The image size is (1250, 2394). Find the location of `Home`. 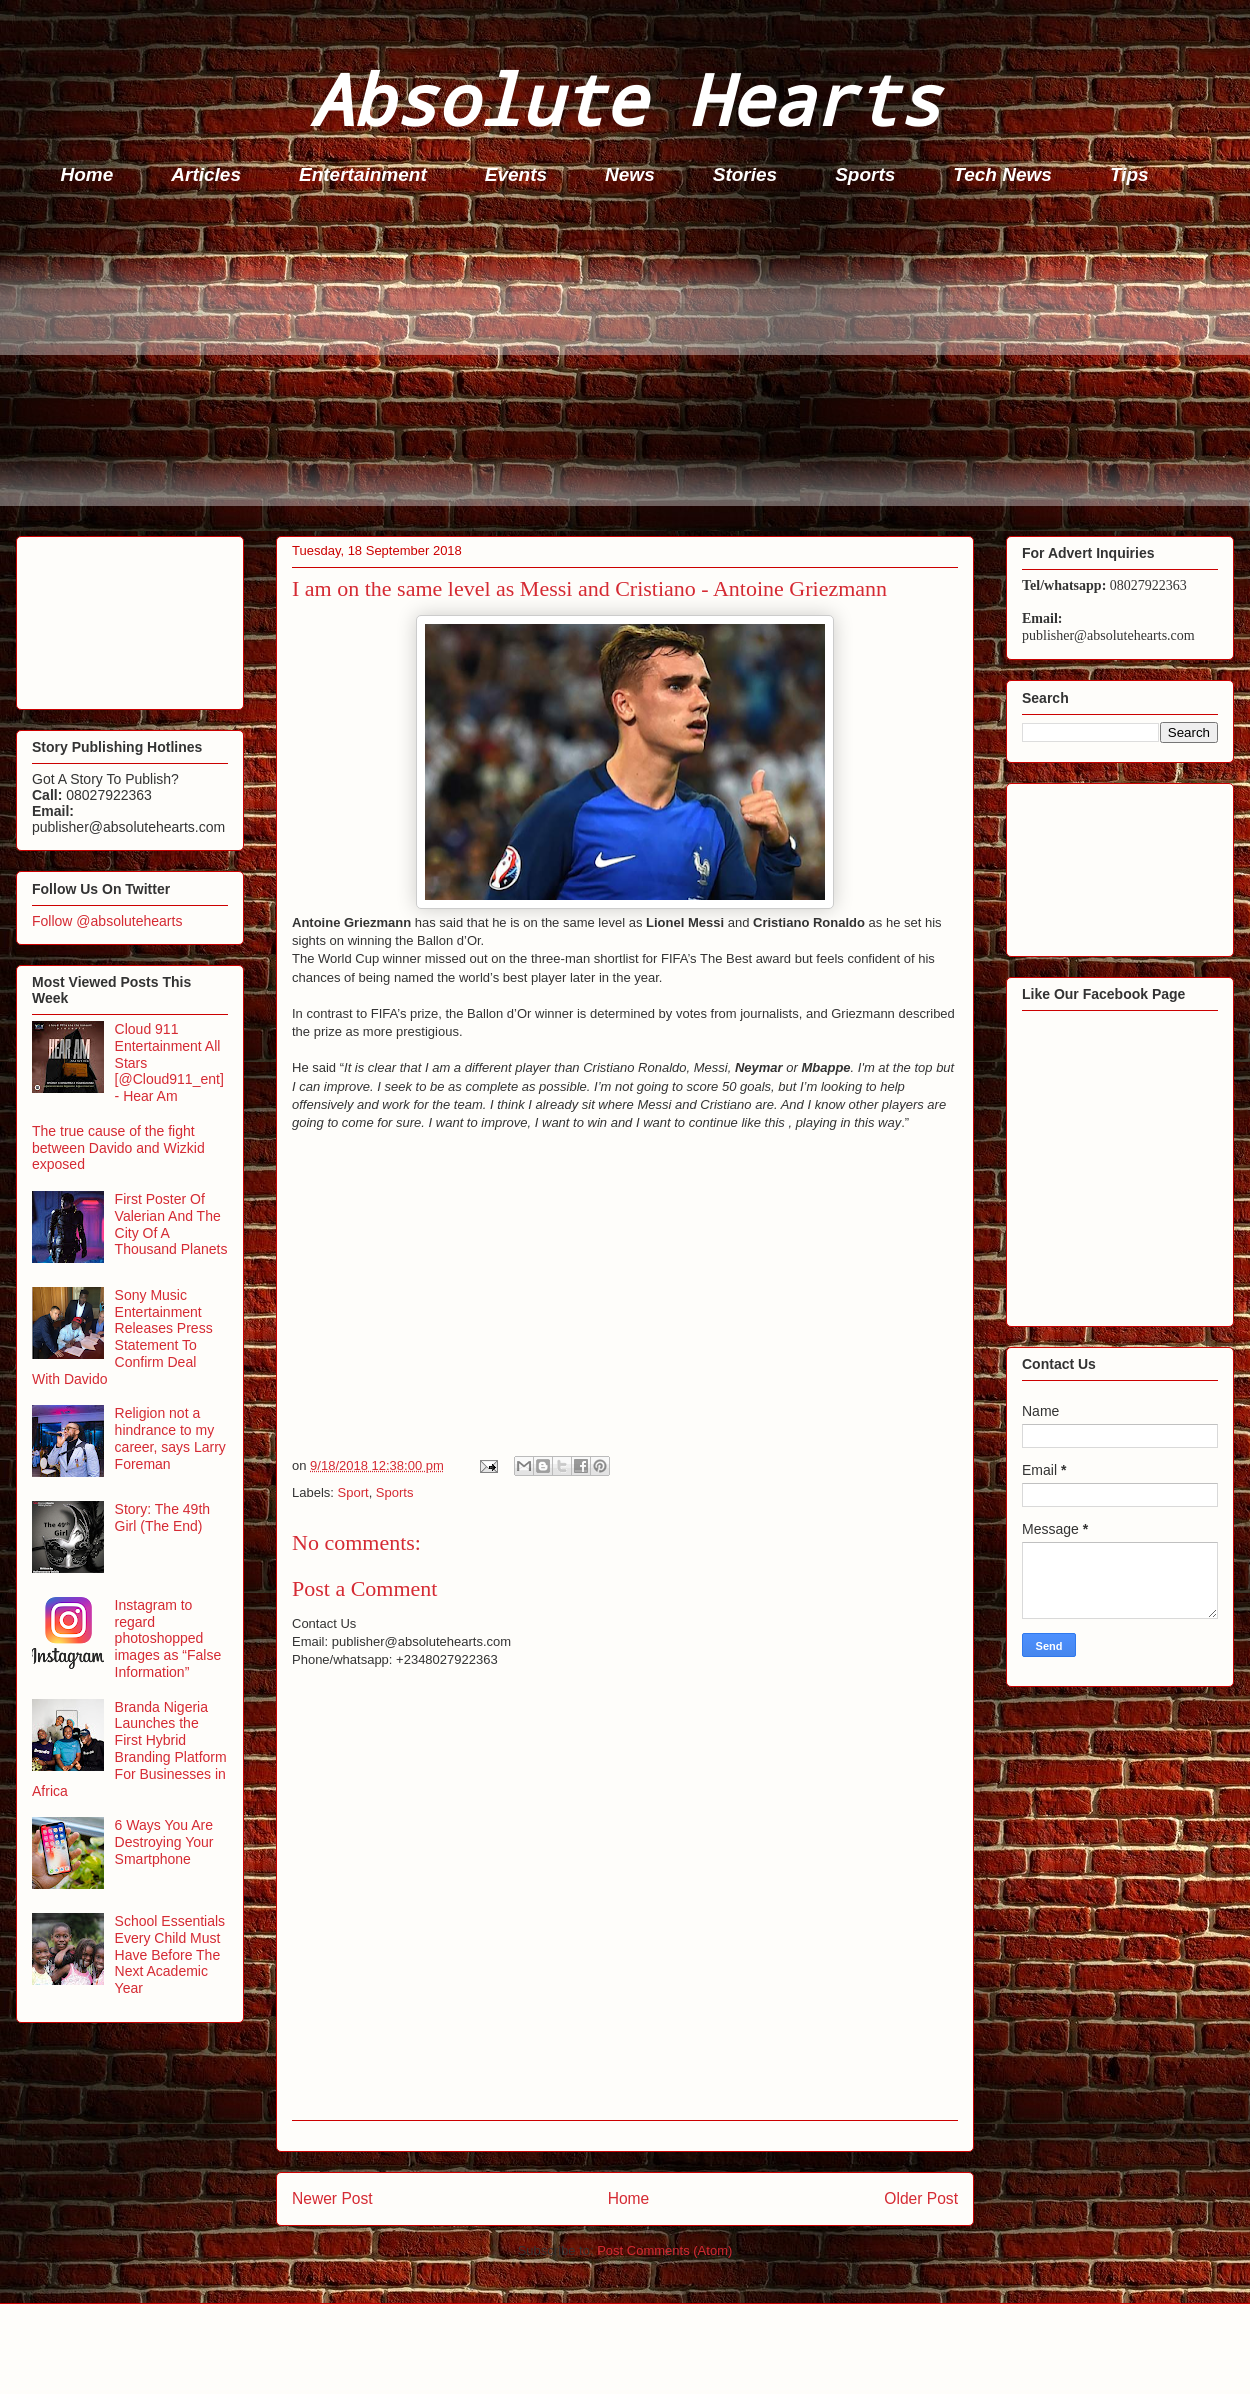

Home is located at coordinates (87, 174).